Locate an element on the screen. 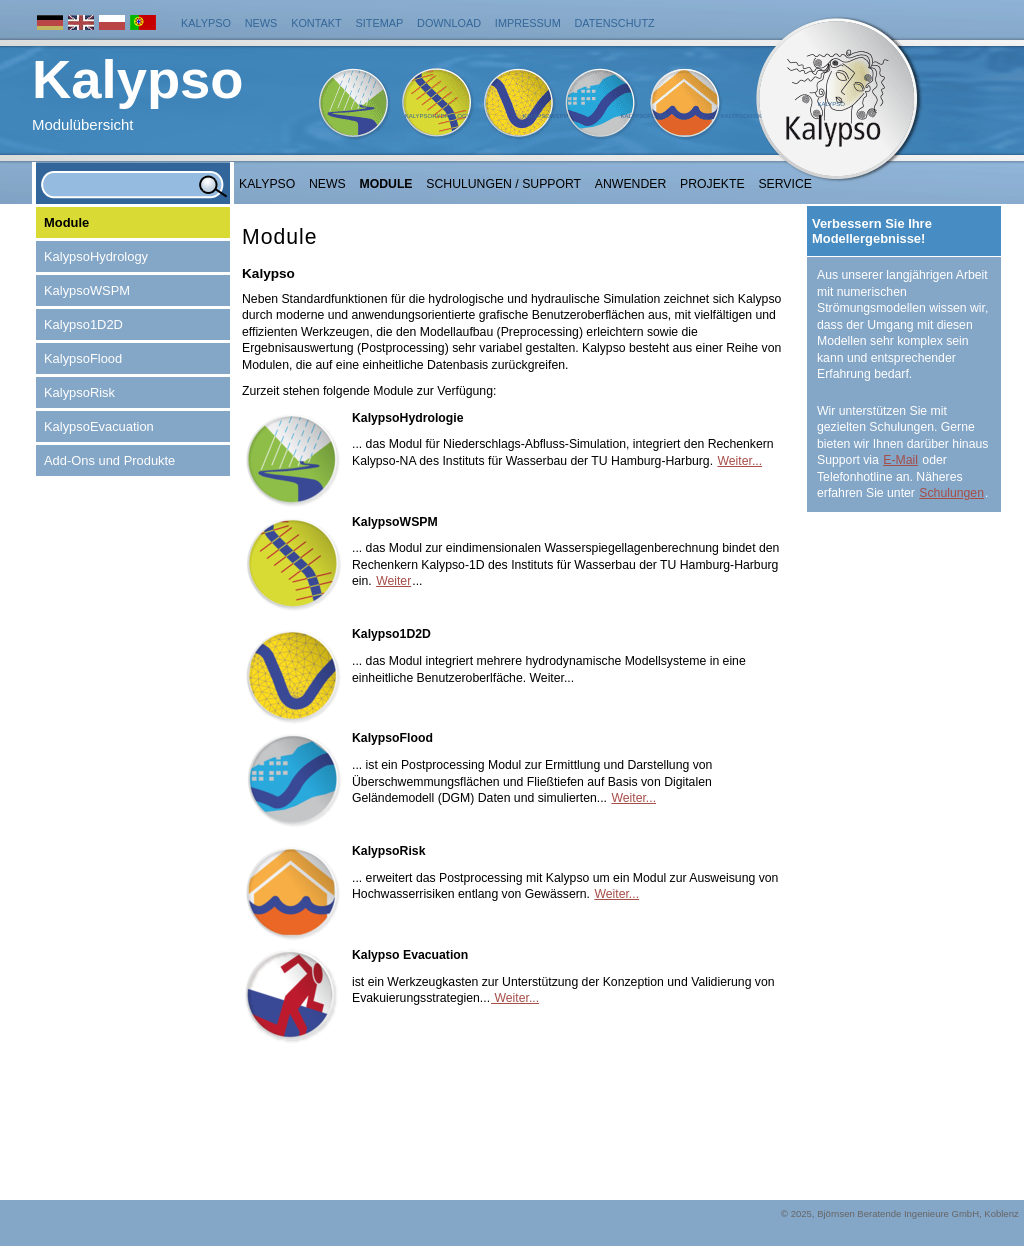  Weiter... is located at coordinates (739, 461).